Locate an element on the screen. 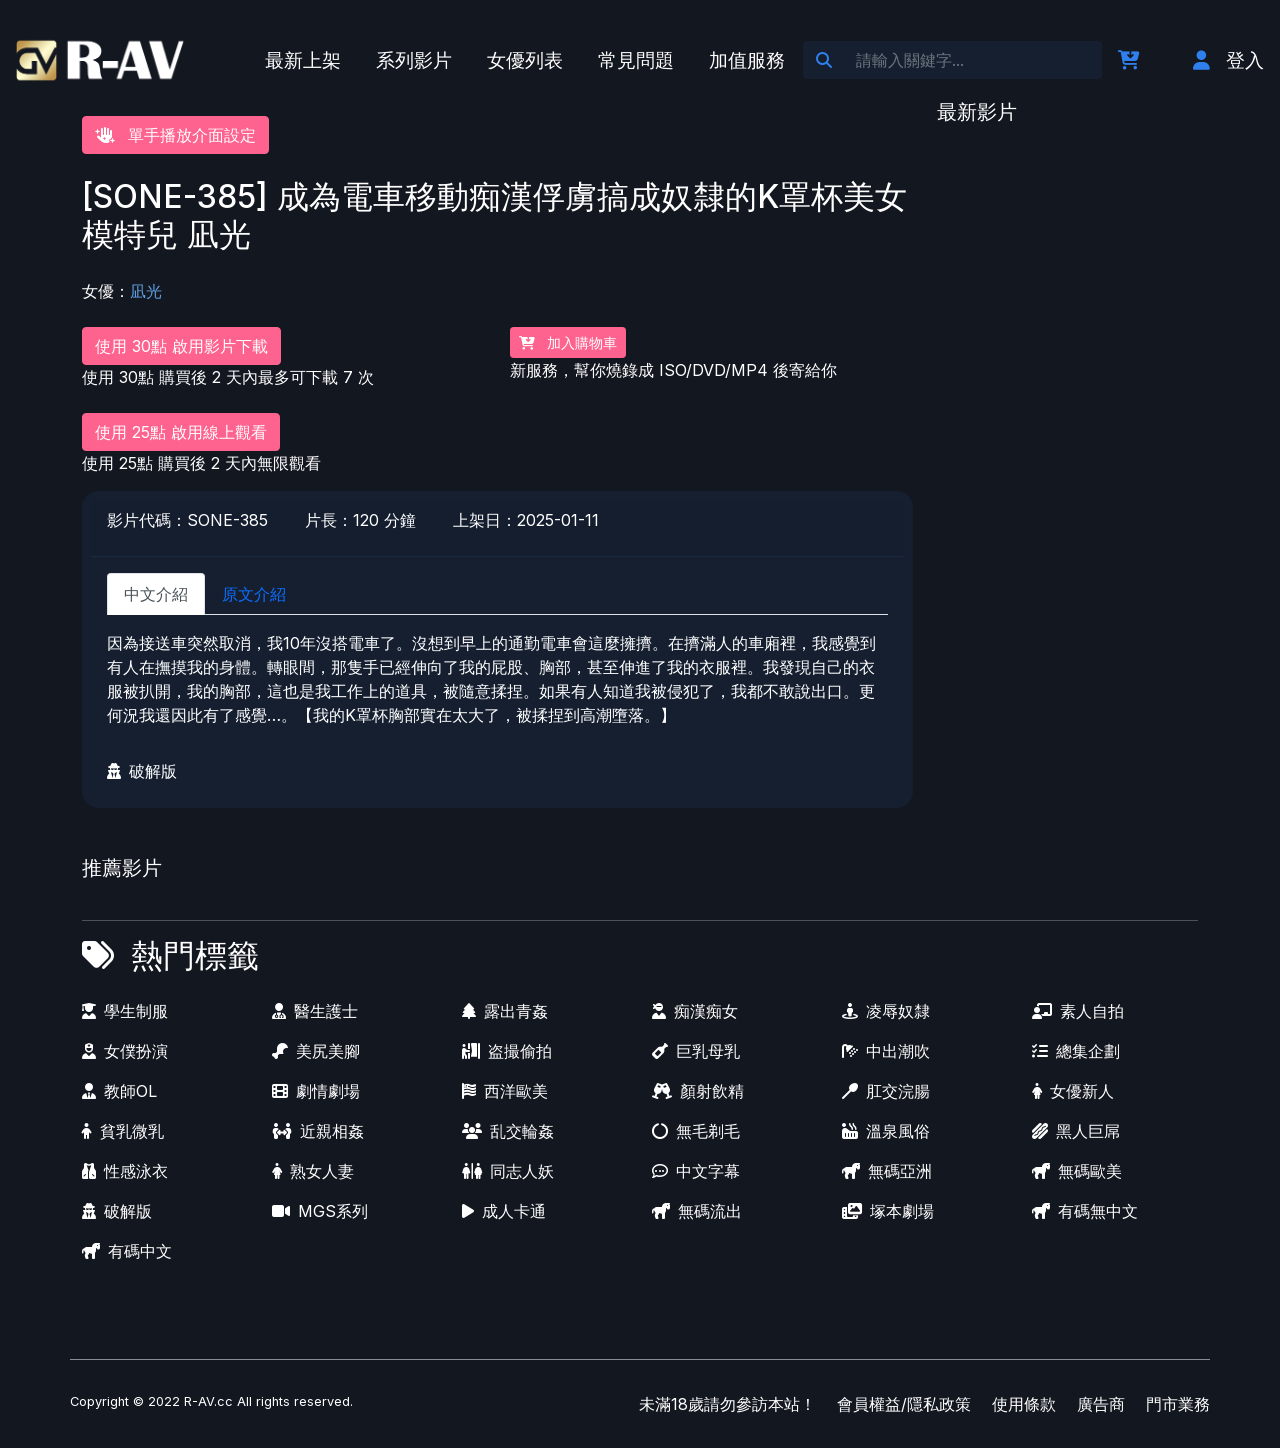 The image size is (1280, 1448). 中文介紹 [tab] is located at coordinates (156, 594).